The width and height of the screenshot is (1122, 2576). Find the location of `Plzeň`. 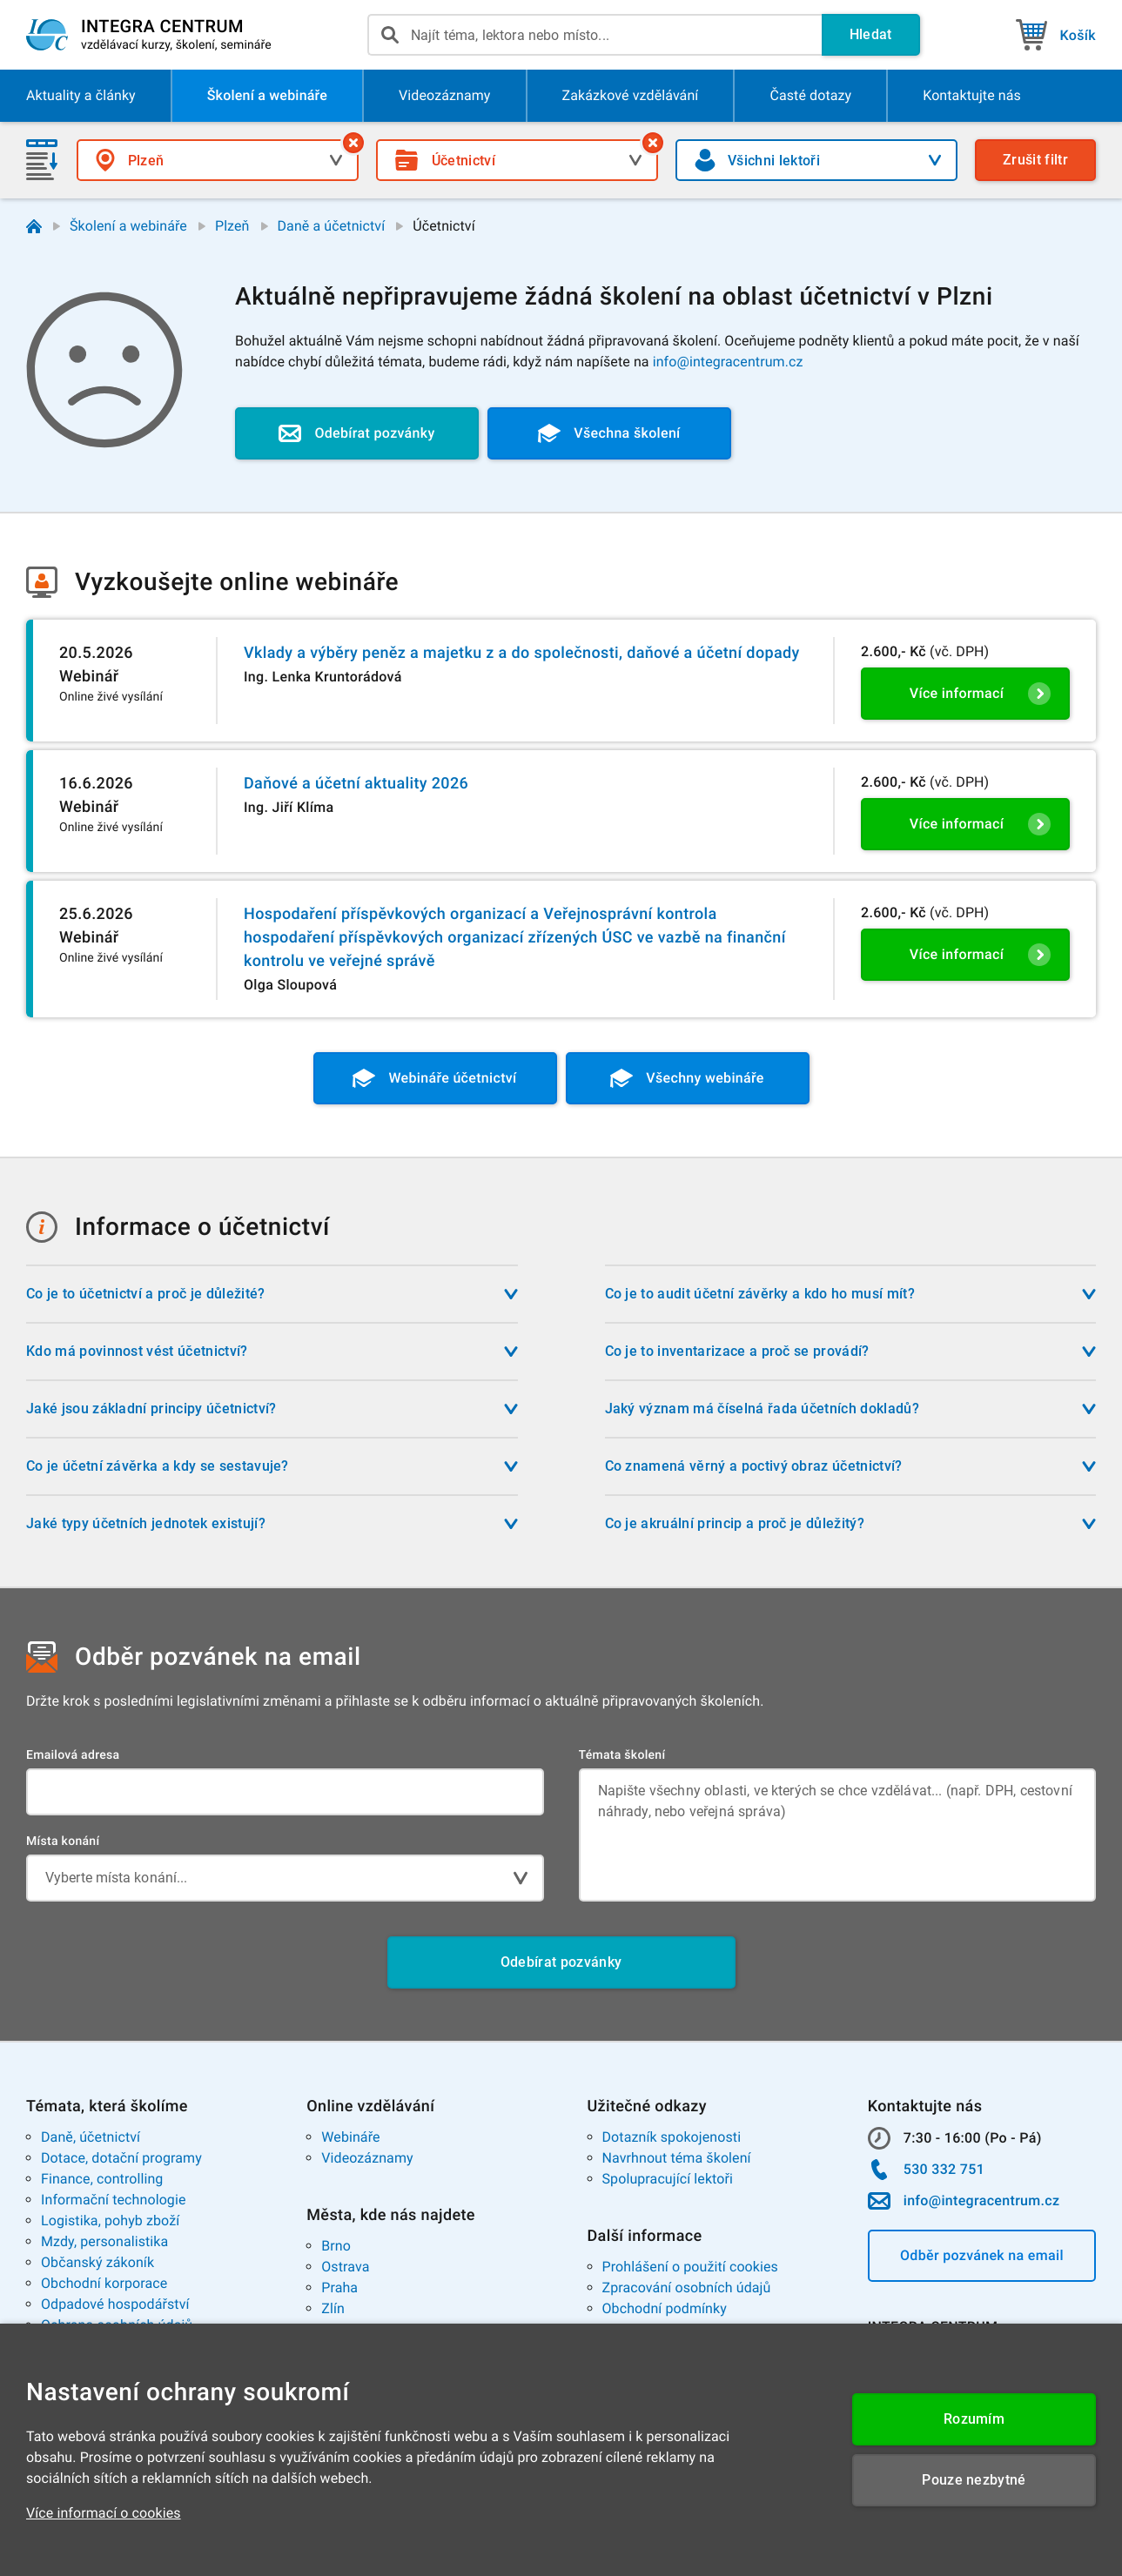

Plzeň is located at coordinates (232, 226).